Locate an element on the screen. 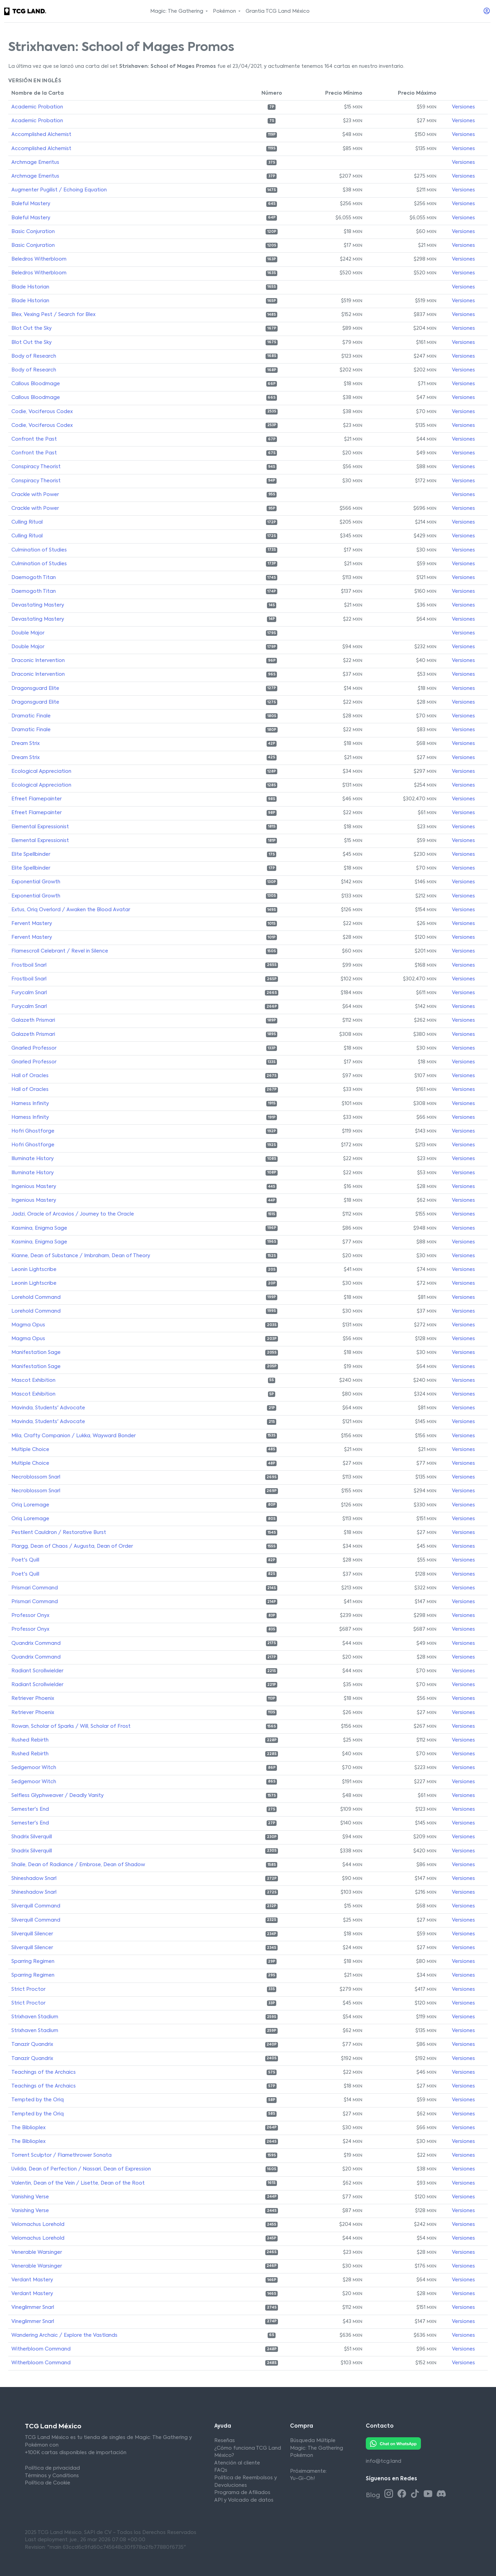 Image resolution: width=496 pixels, height=2576 pixels. Wandering Archaic / Explore the Vastlands is located at coordinates (64, 2335).